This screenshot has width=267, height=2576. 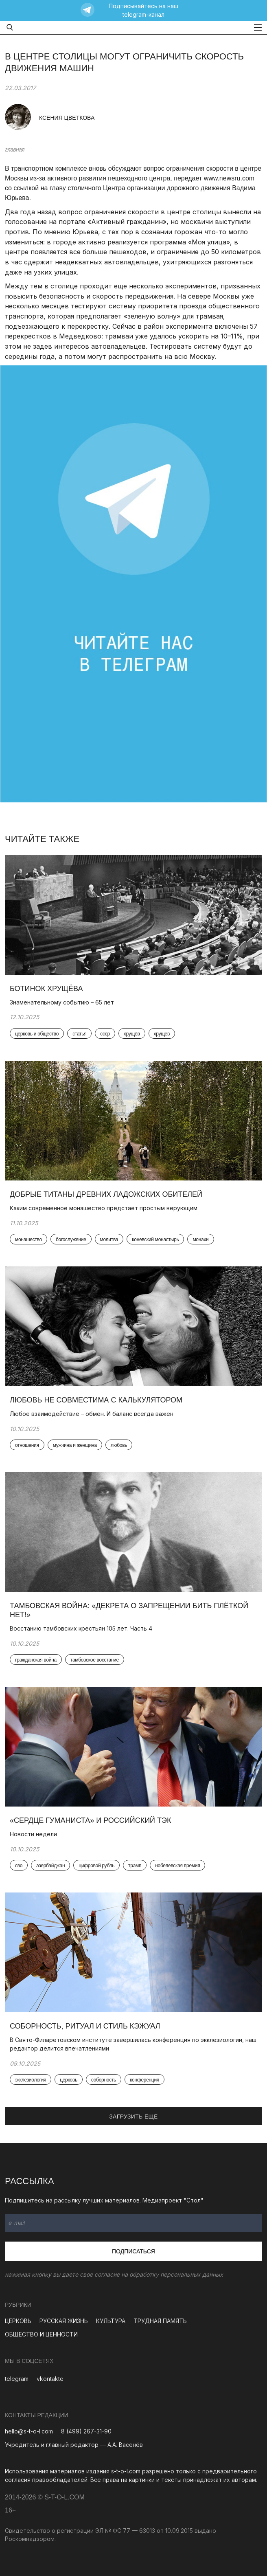 I want to click on церковь и общество, so click(x=37, y=1034).